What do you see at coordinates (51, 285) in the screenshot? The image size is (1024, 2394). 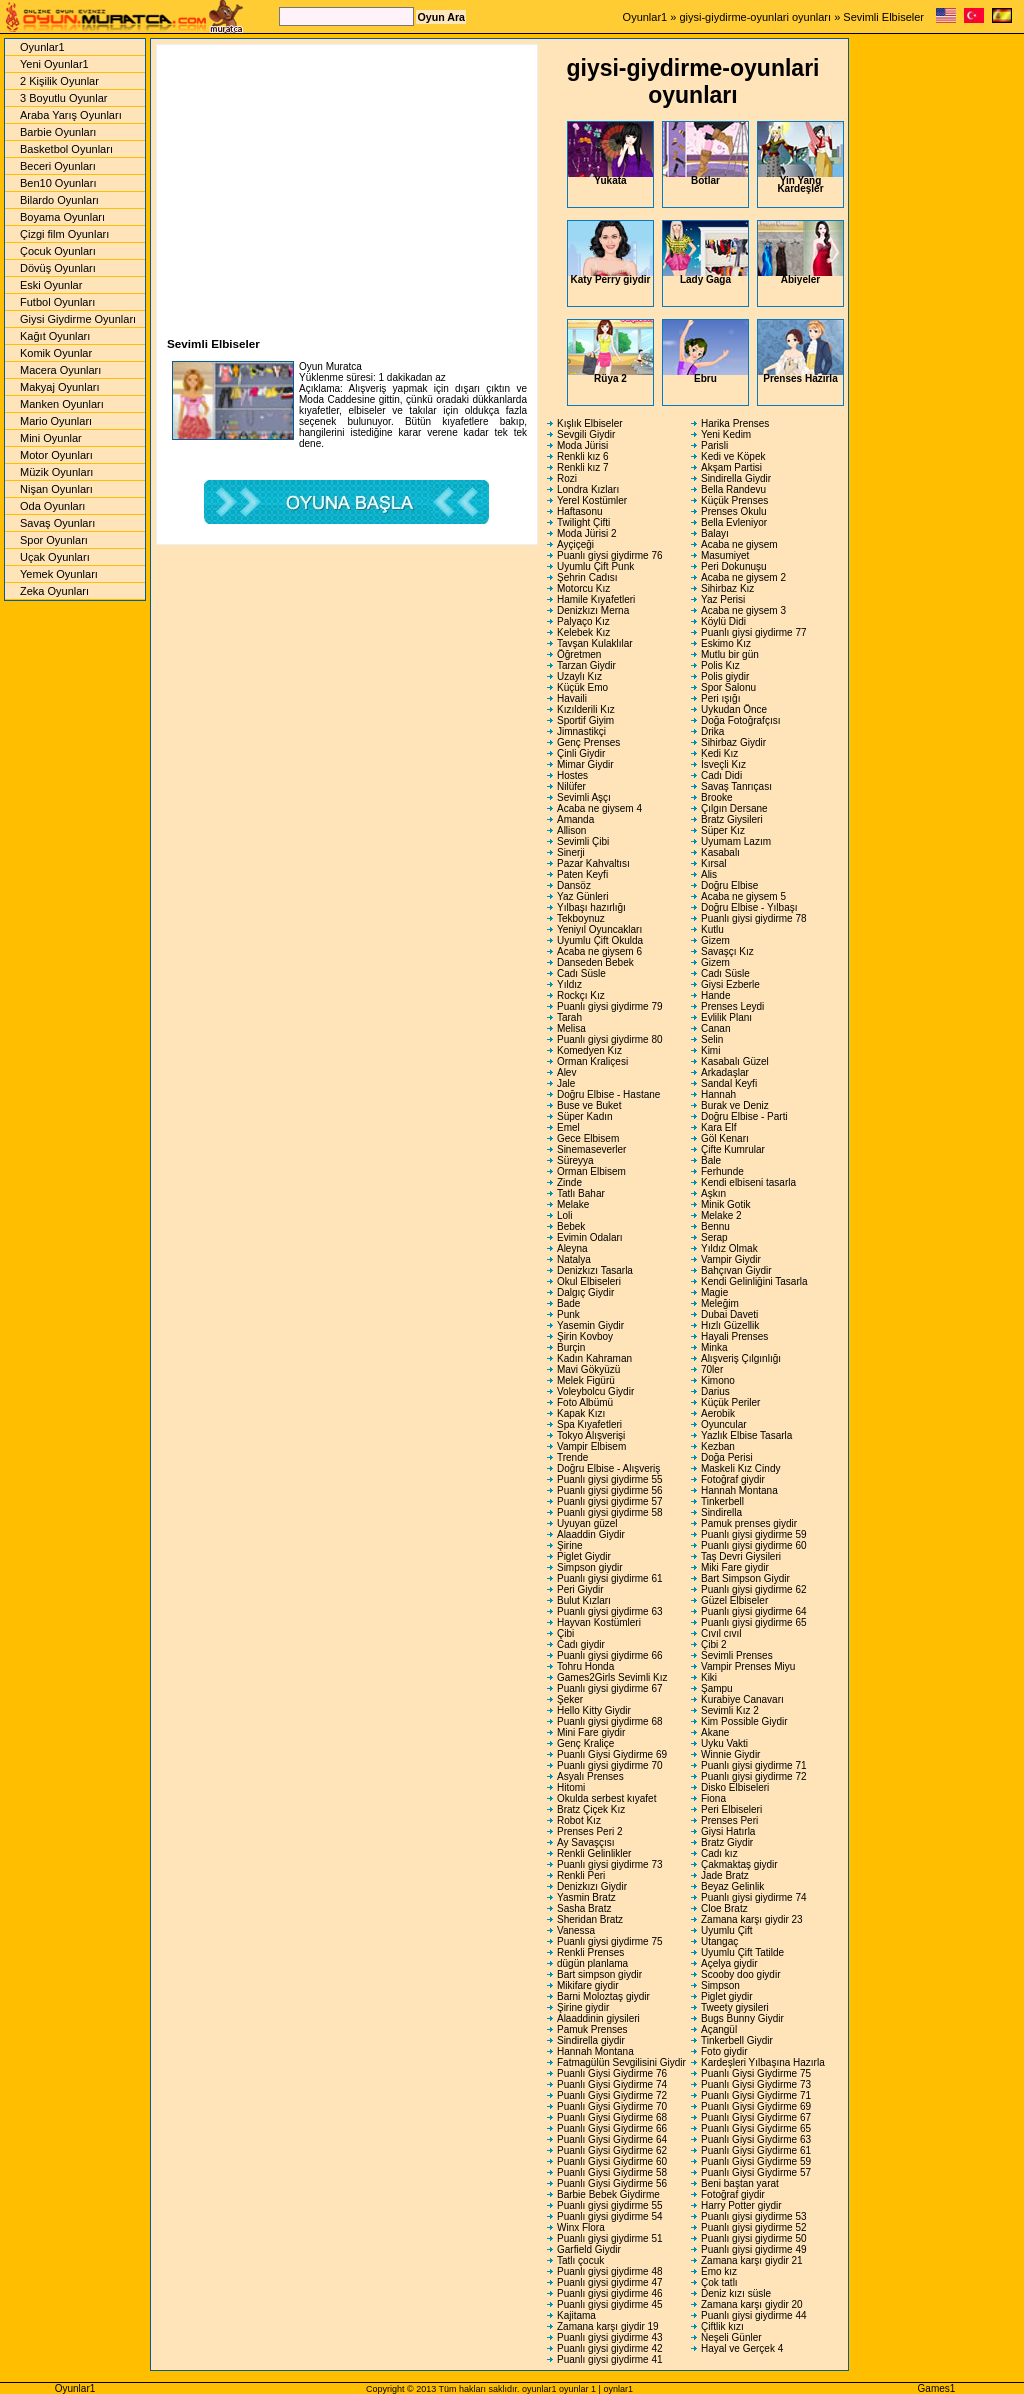 I see `Eski Oyunlar` at bounding box center [51, 285].